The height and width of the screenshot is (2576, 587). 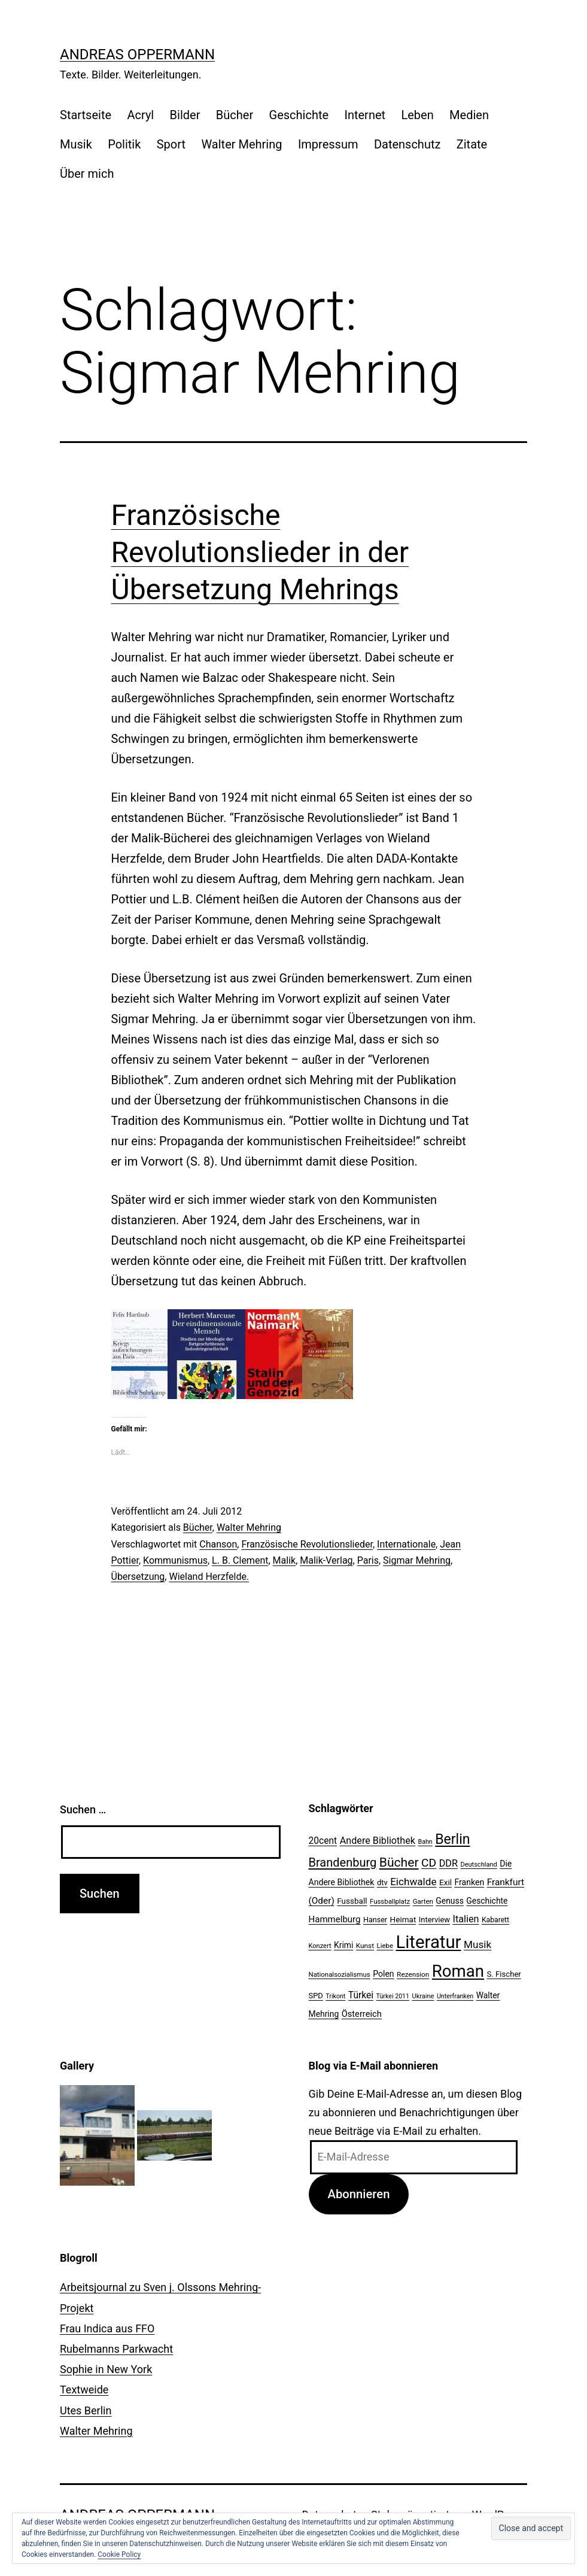 What do you see at coordinates (335, 1919) in the screenshot?
I see `Hammelburg [Hammelburg (31 Einträge)]` at bounding box center [335, 1919].